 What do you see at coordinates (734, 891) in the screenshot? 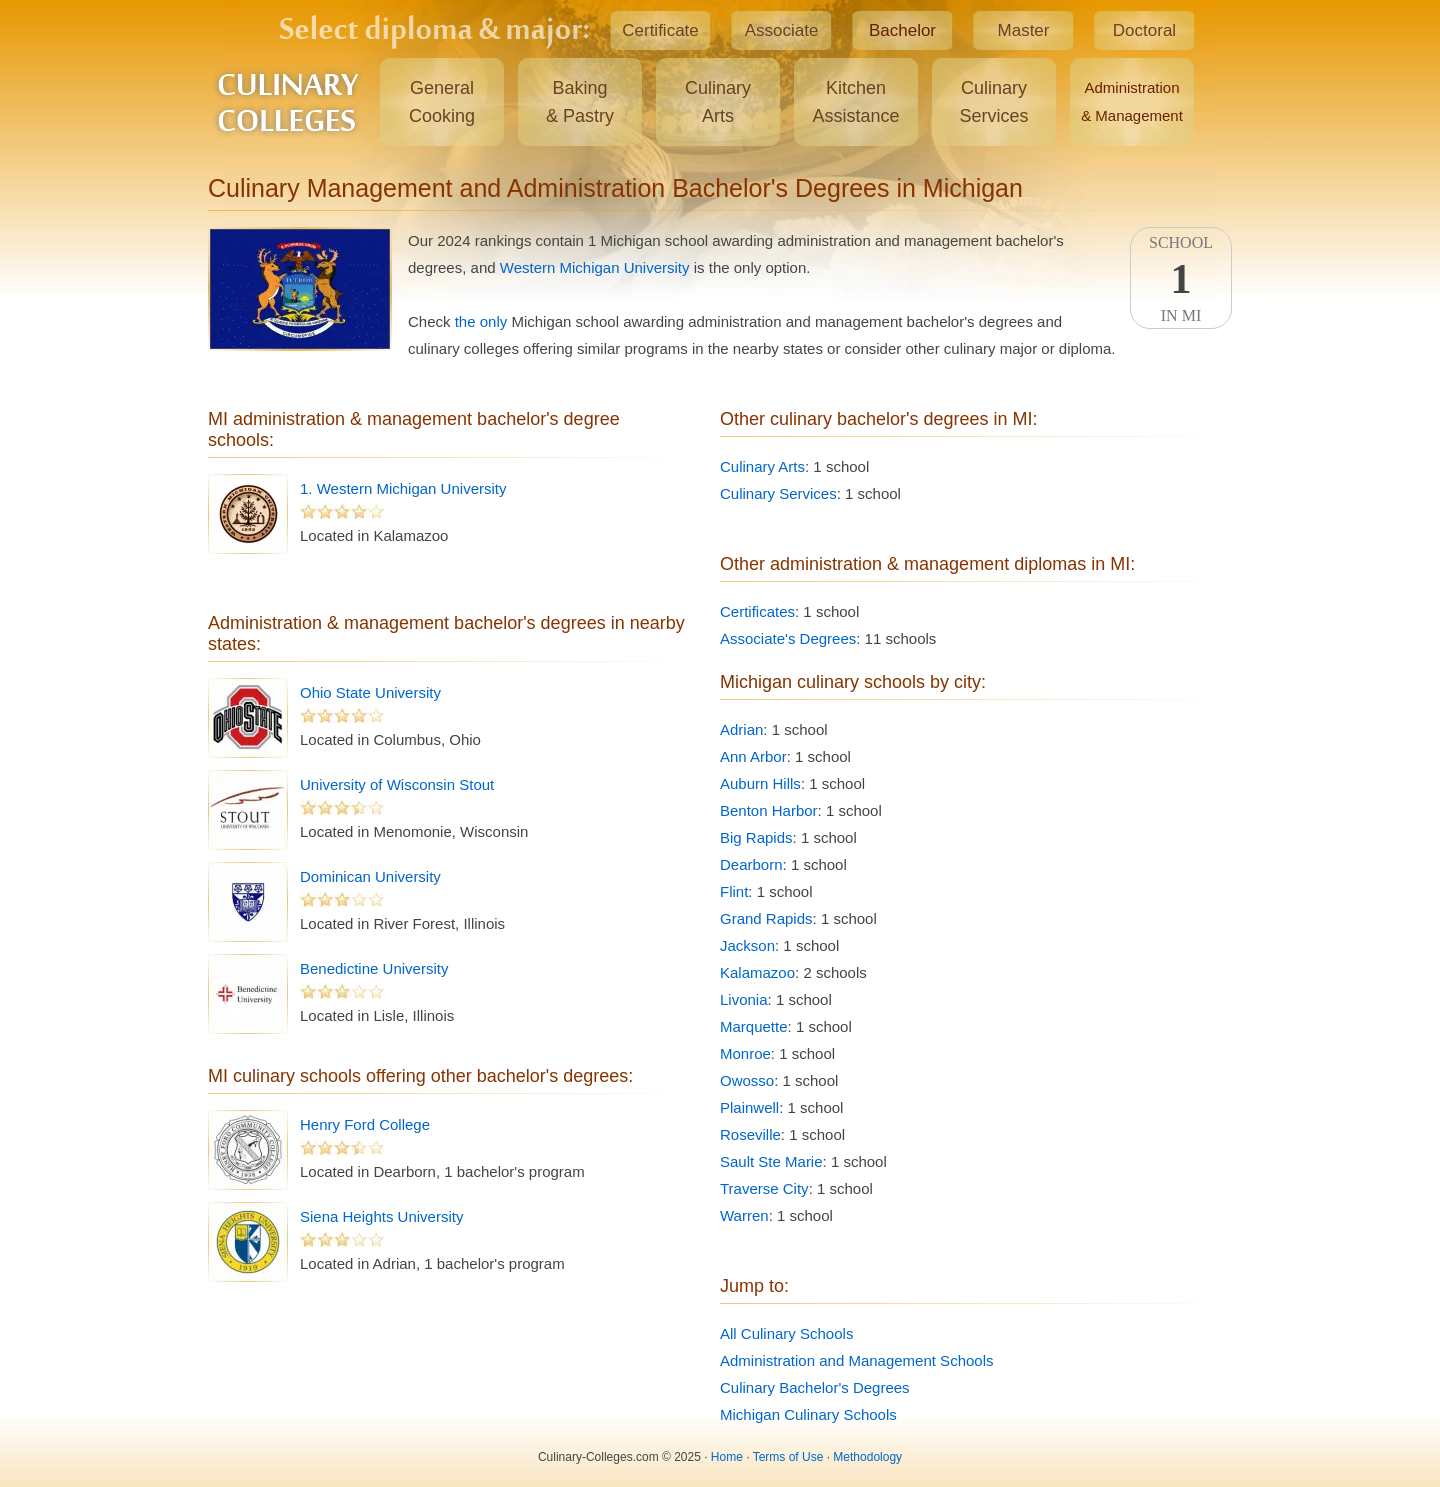
I see `Flint` at bounding box center [734, 891].